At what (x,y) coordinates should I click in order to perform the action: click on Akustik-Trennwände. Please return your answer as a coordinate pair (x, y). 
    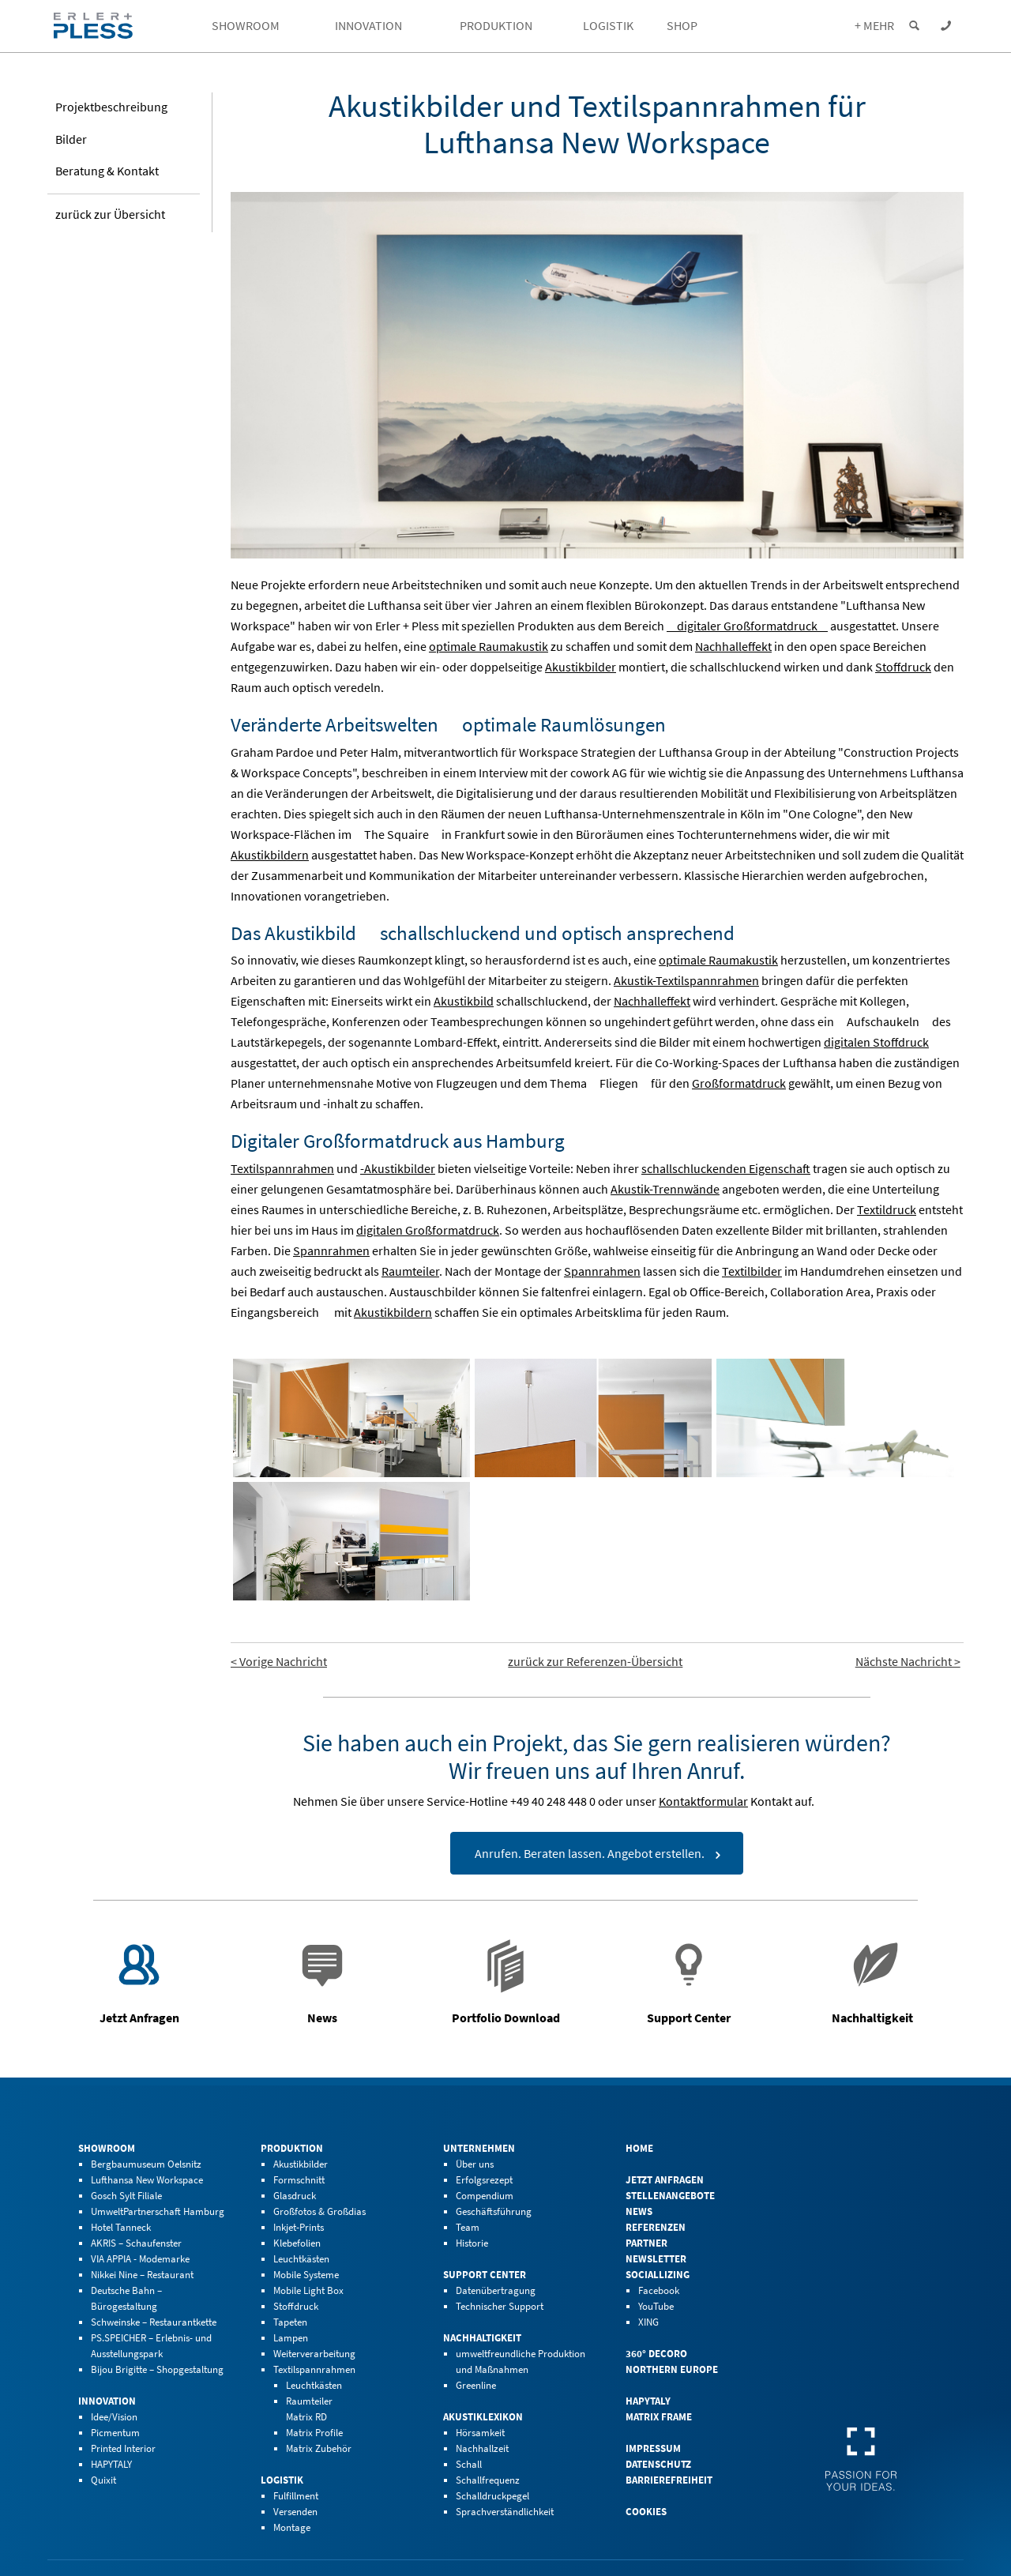
    Looking at the image, I should click on (665, 1189).